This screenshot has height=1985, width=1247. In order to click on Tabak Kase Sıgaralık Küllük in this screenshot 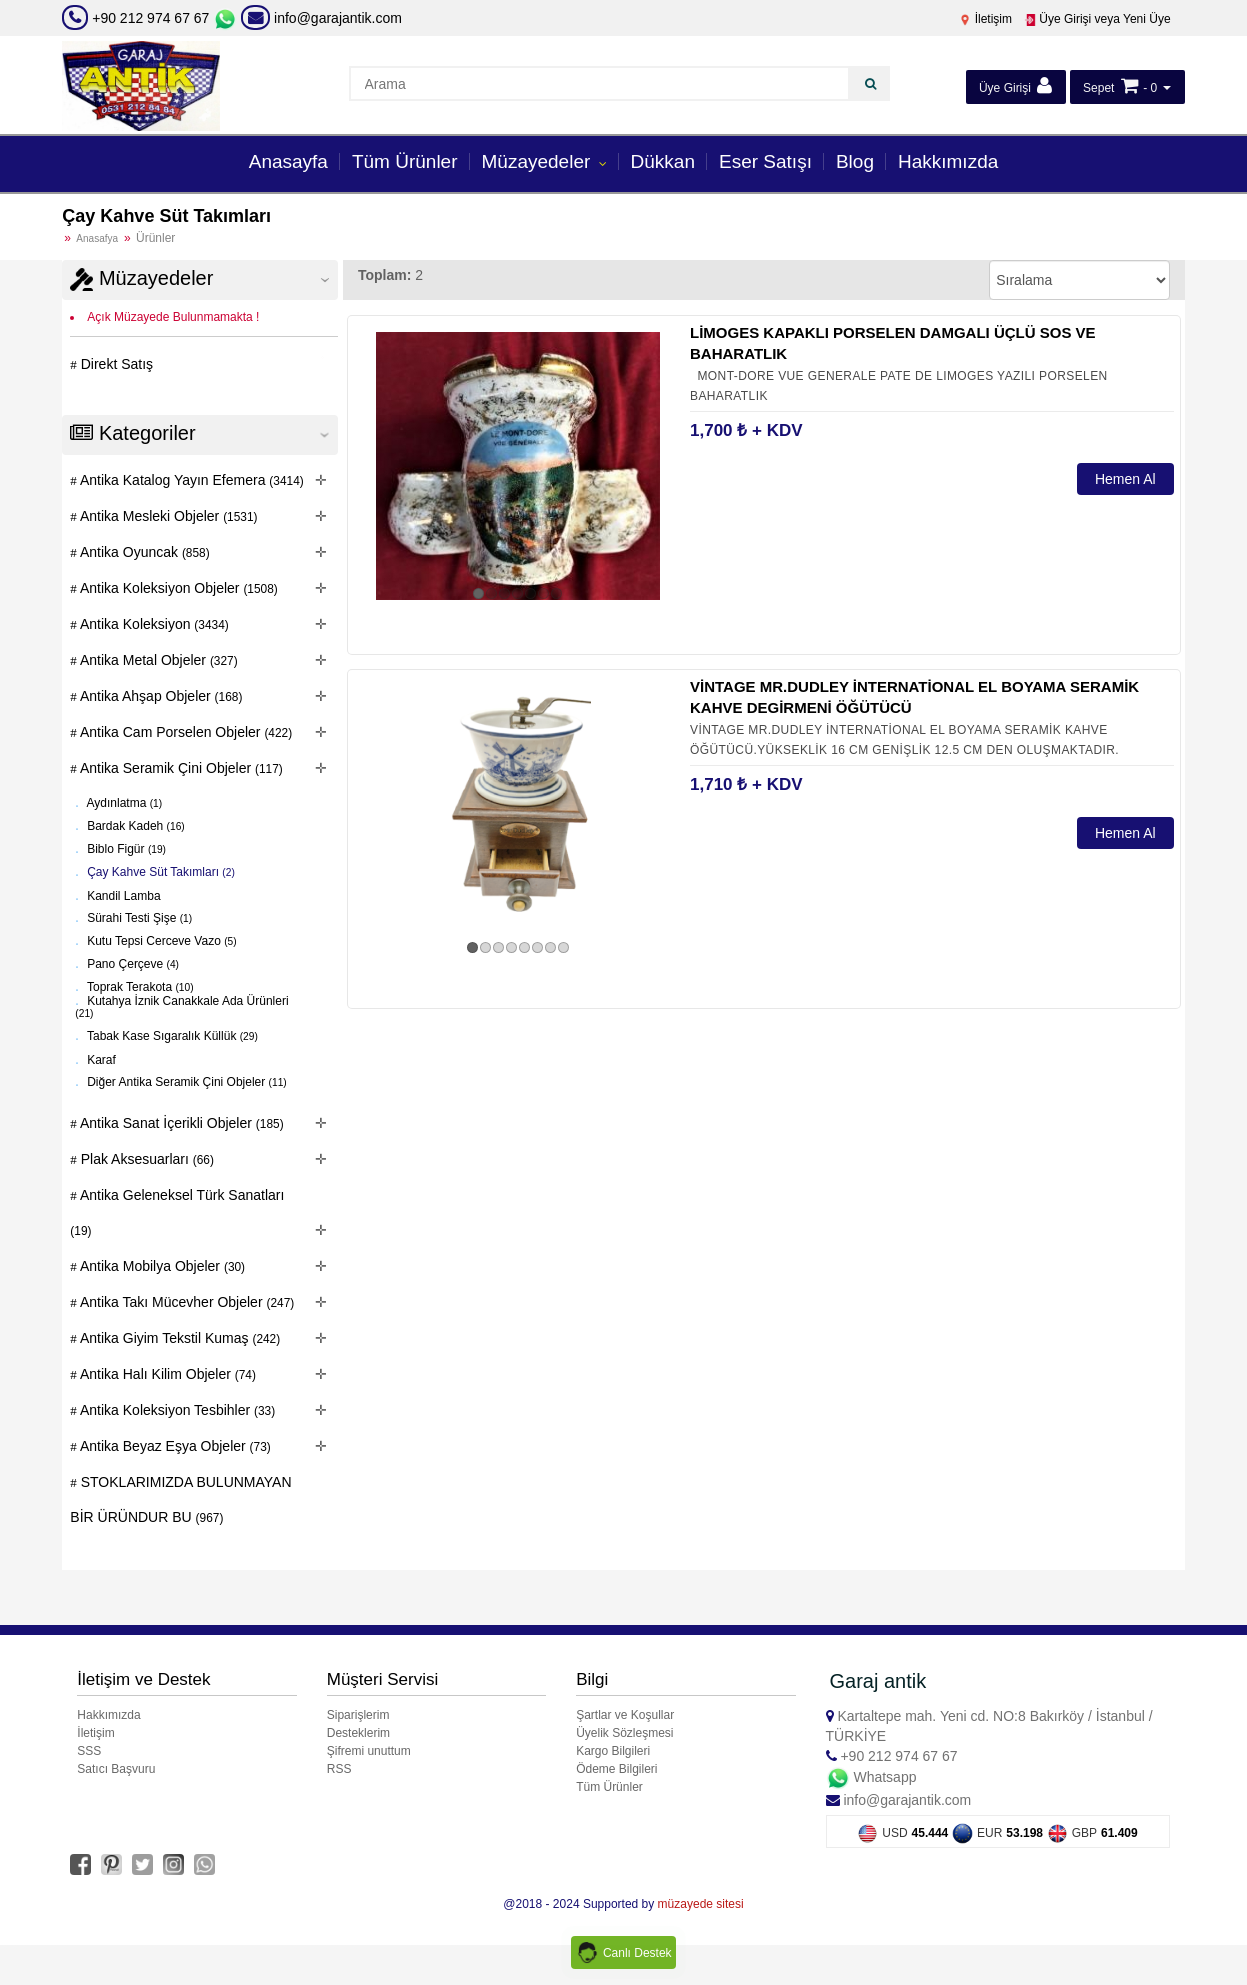, I will do `click(171, 1036)`.